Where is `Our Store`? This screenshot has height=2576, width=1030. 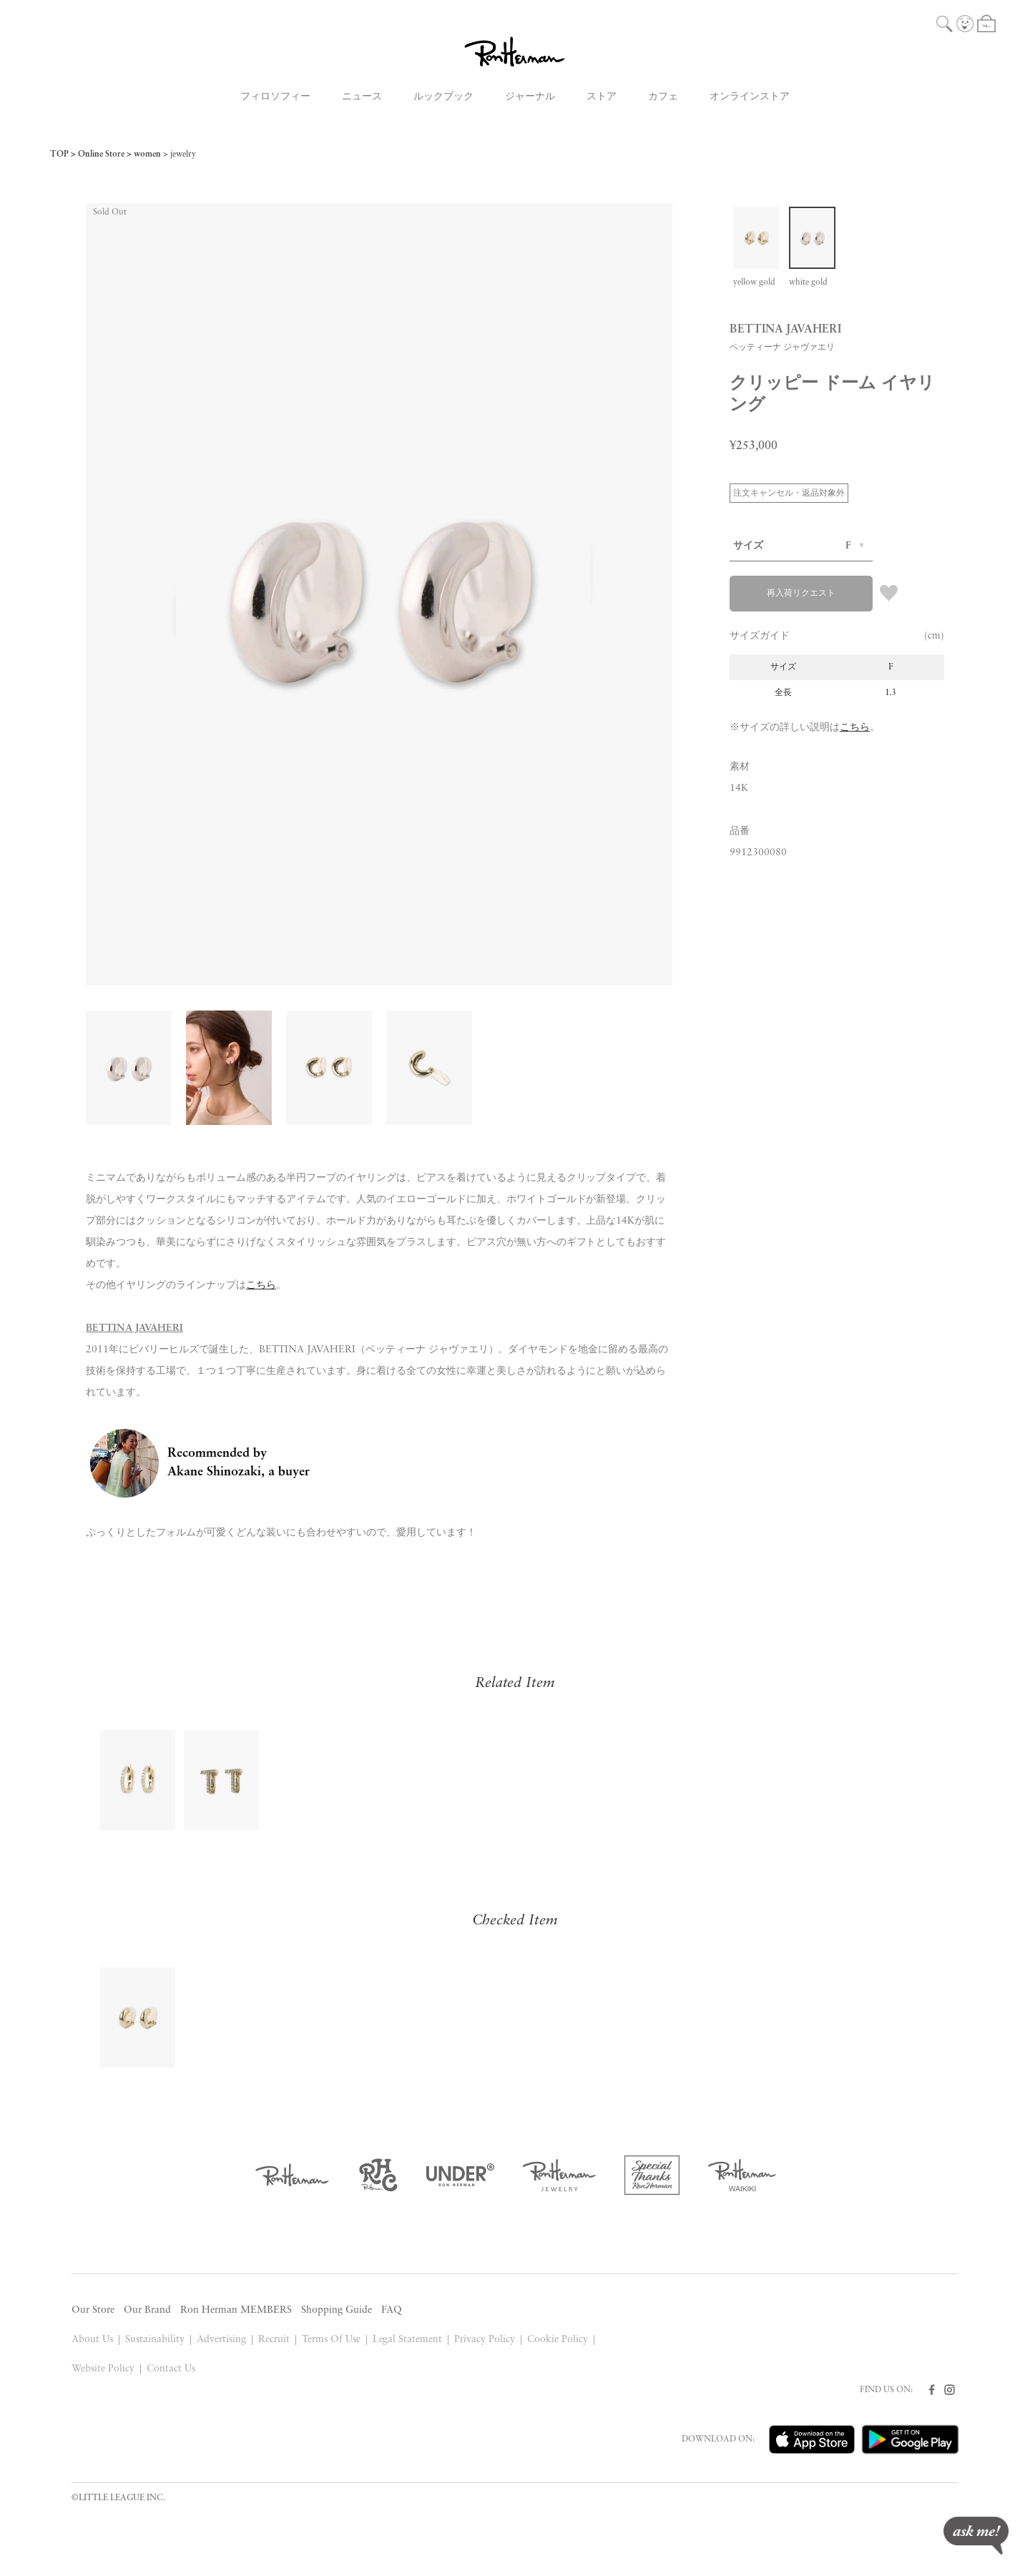 Our Store is located at coordinates (93, 2310).